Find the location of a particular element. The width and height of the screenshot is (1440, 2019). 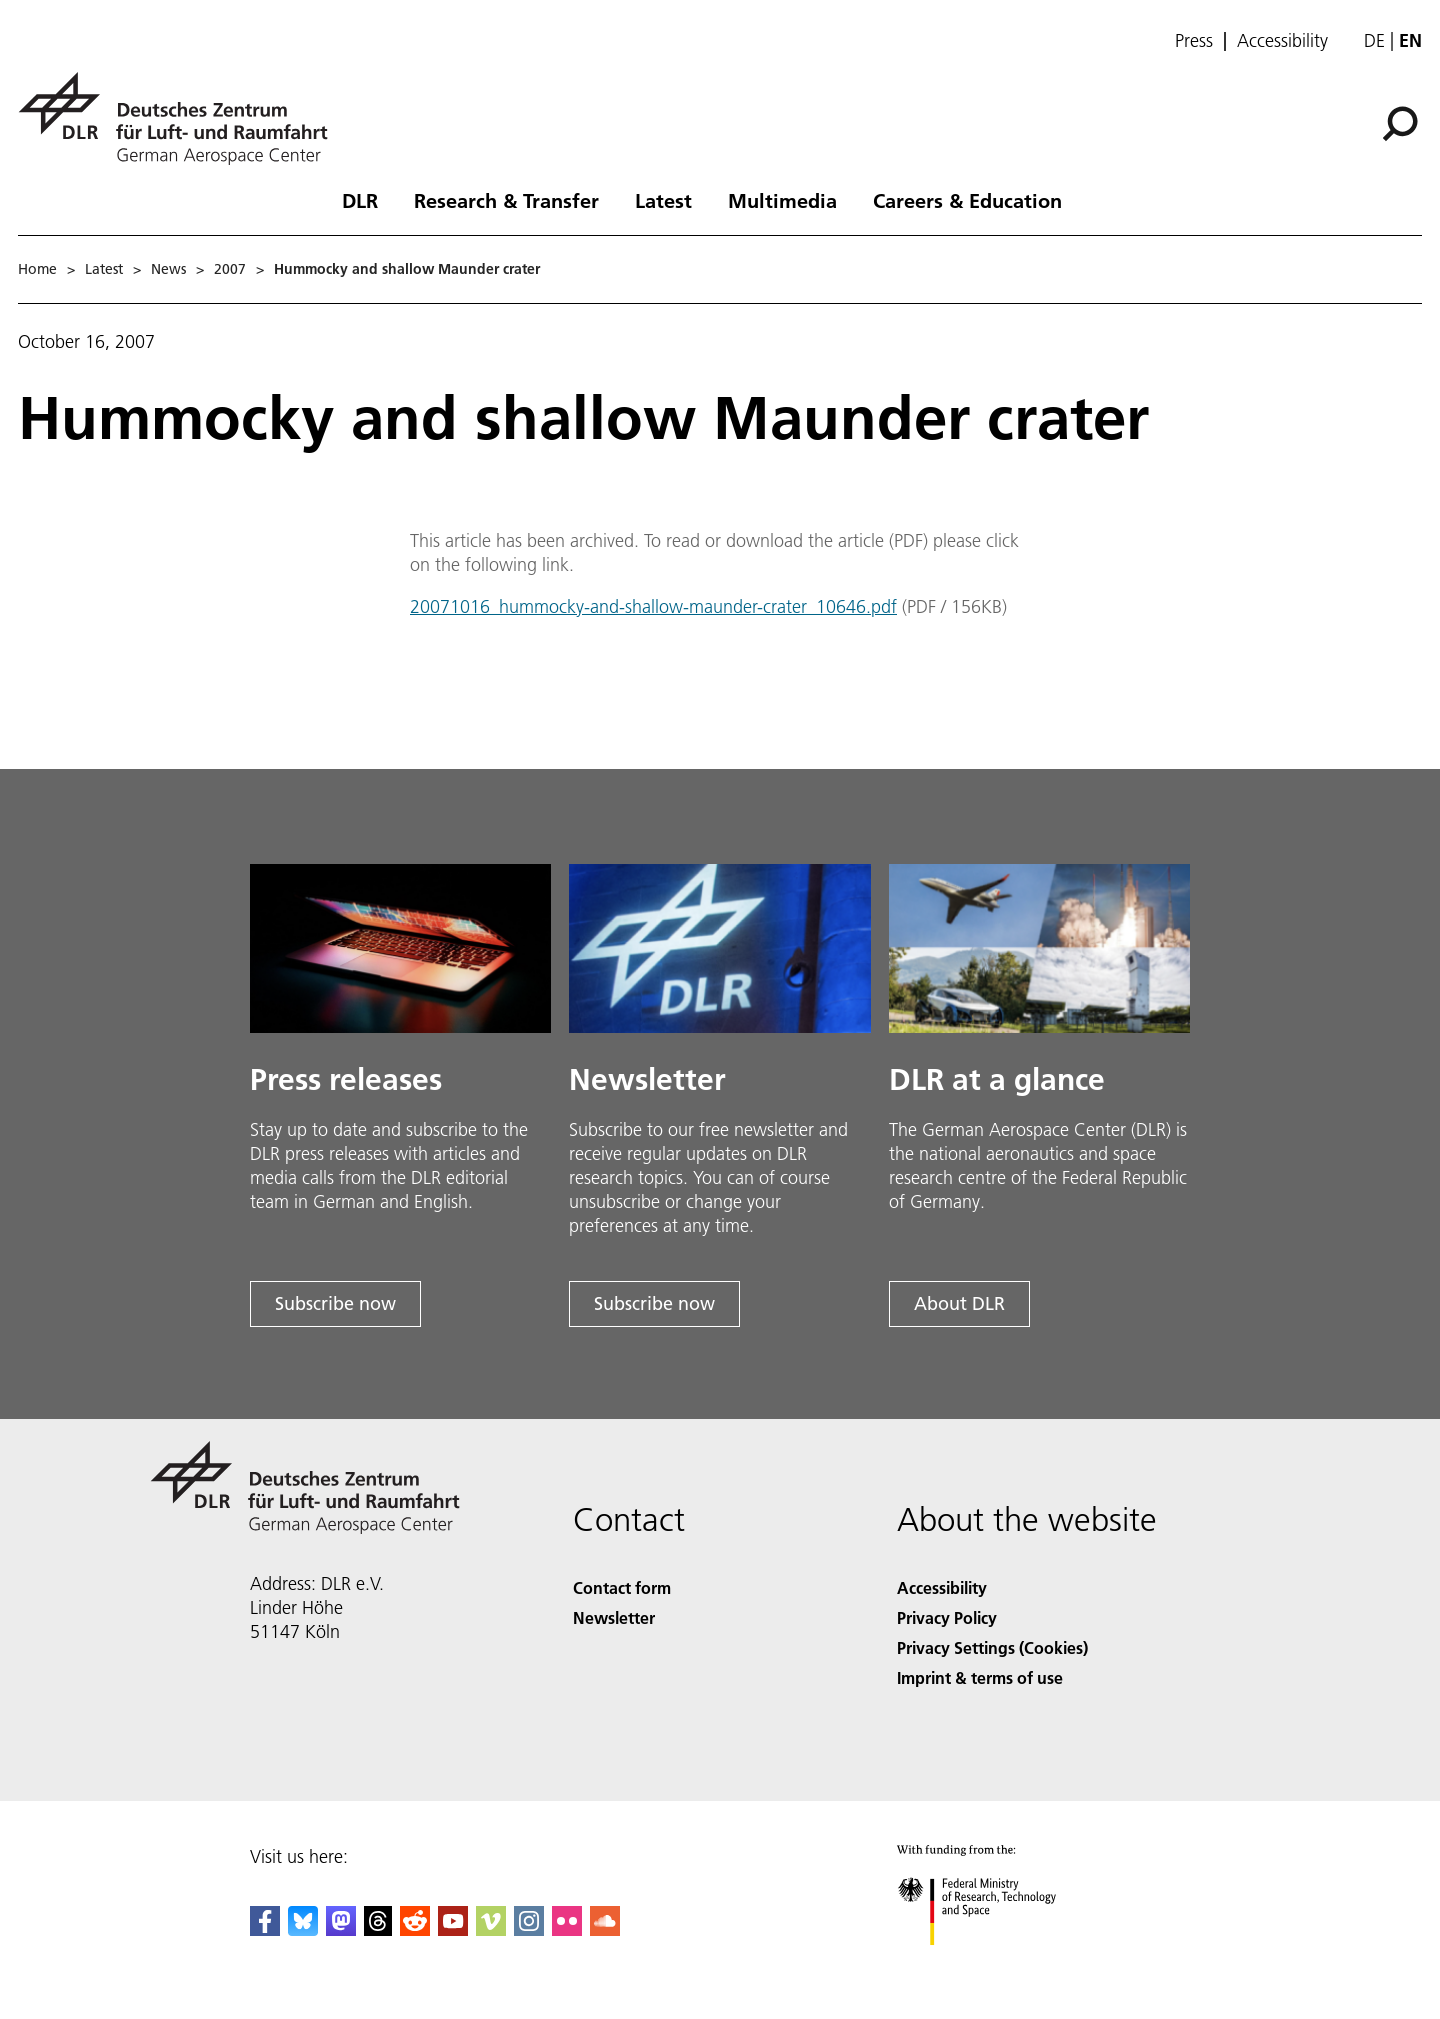

[DLR Instagram] is located at coordinates (529, 1929).